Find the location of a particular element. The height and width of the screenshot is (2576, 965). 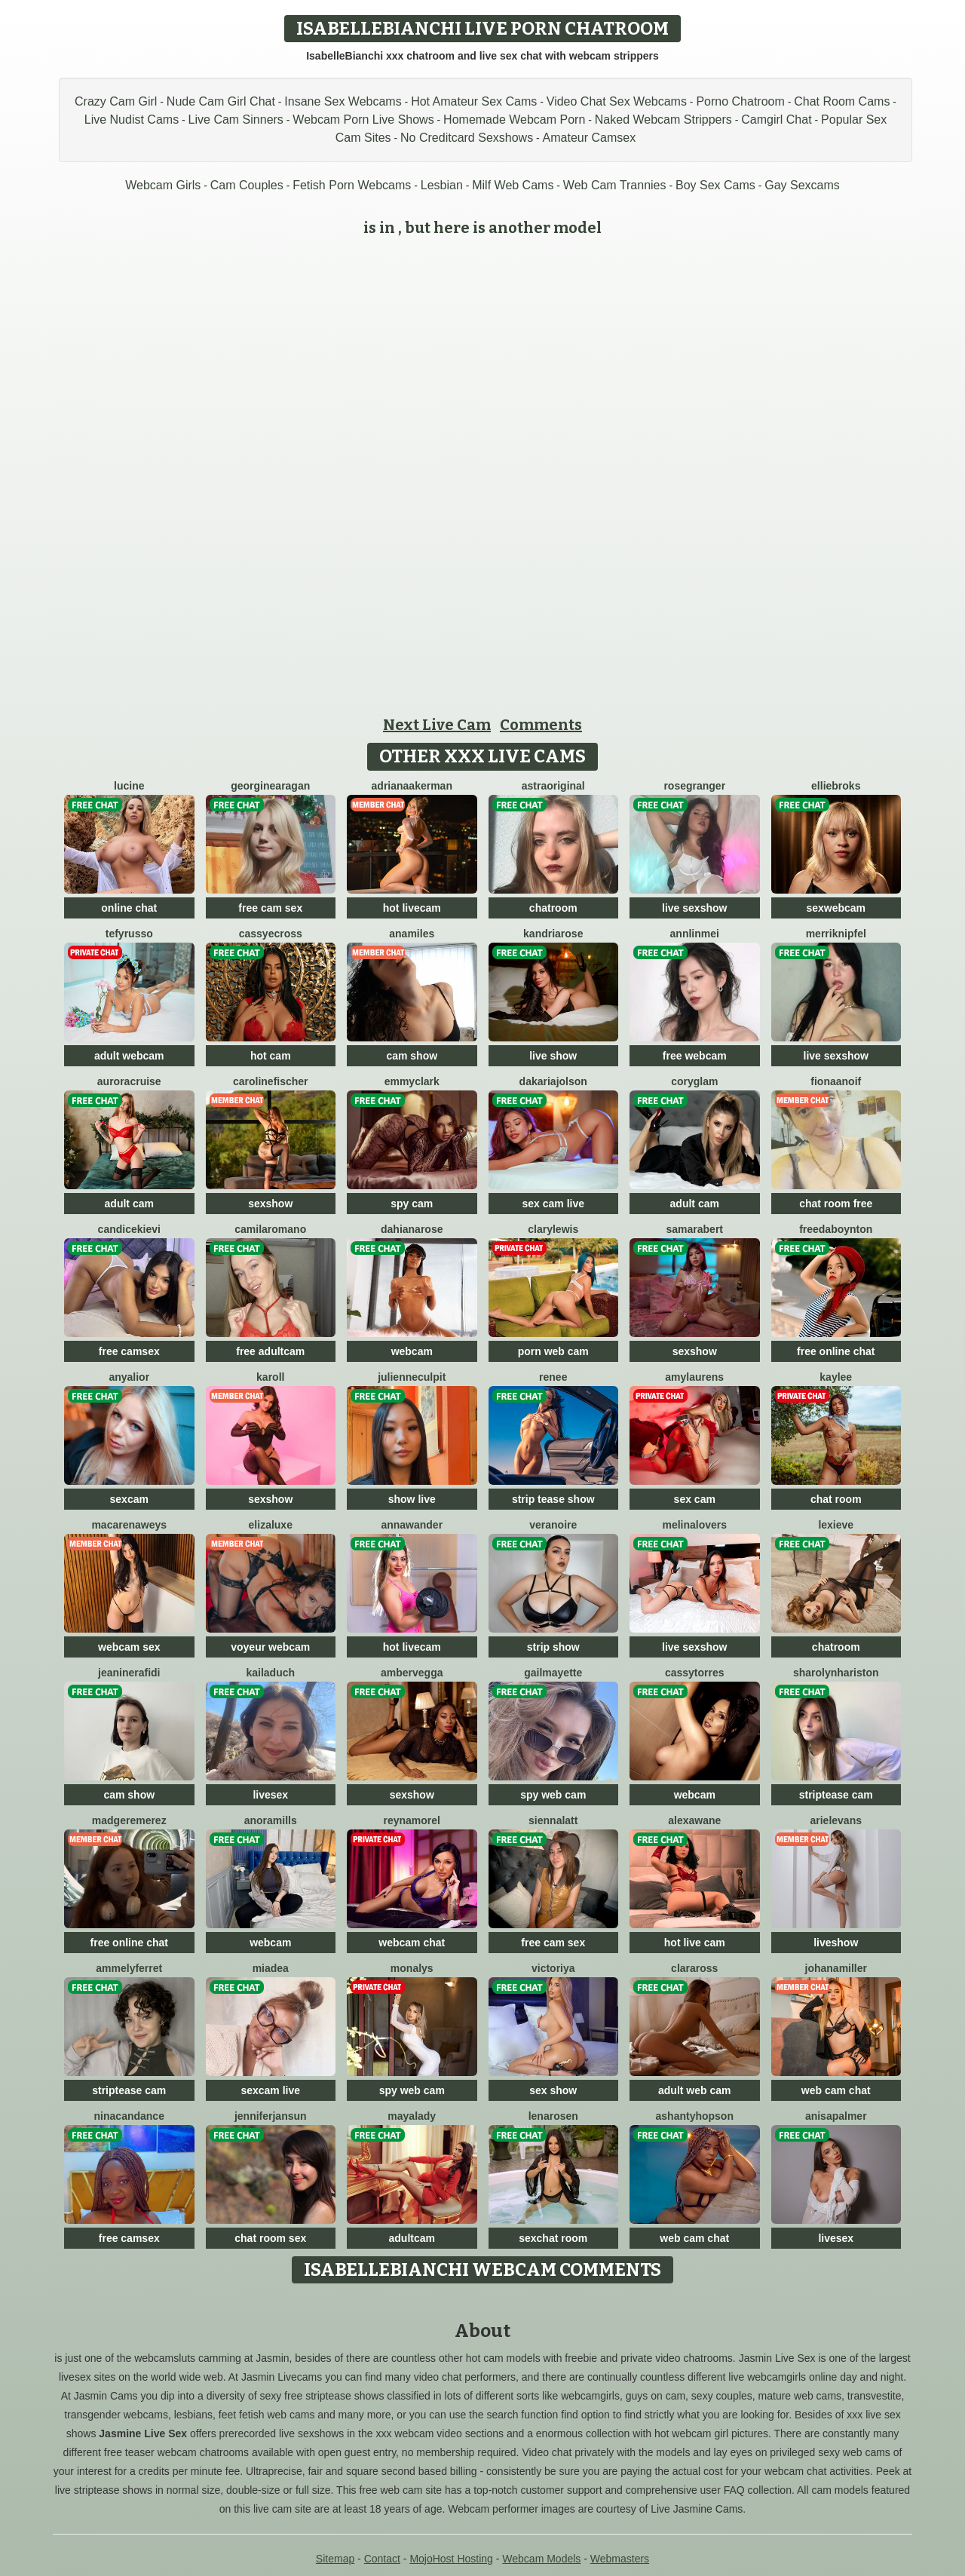

Milf Web Cams is located at coordinates (512, 185).